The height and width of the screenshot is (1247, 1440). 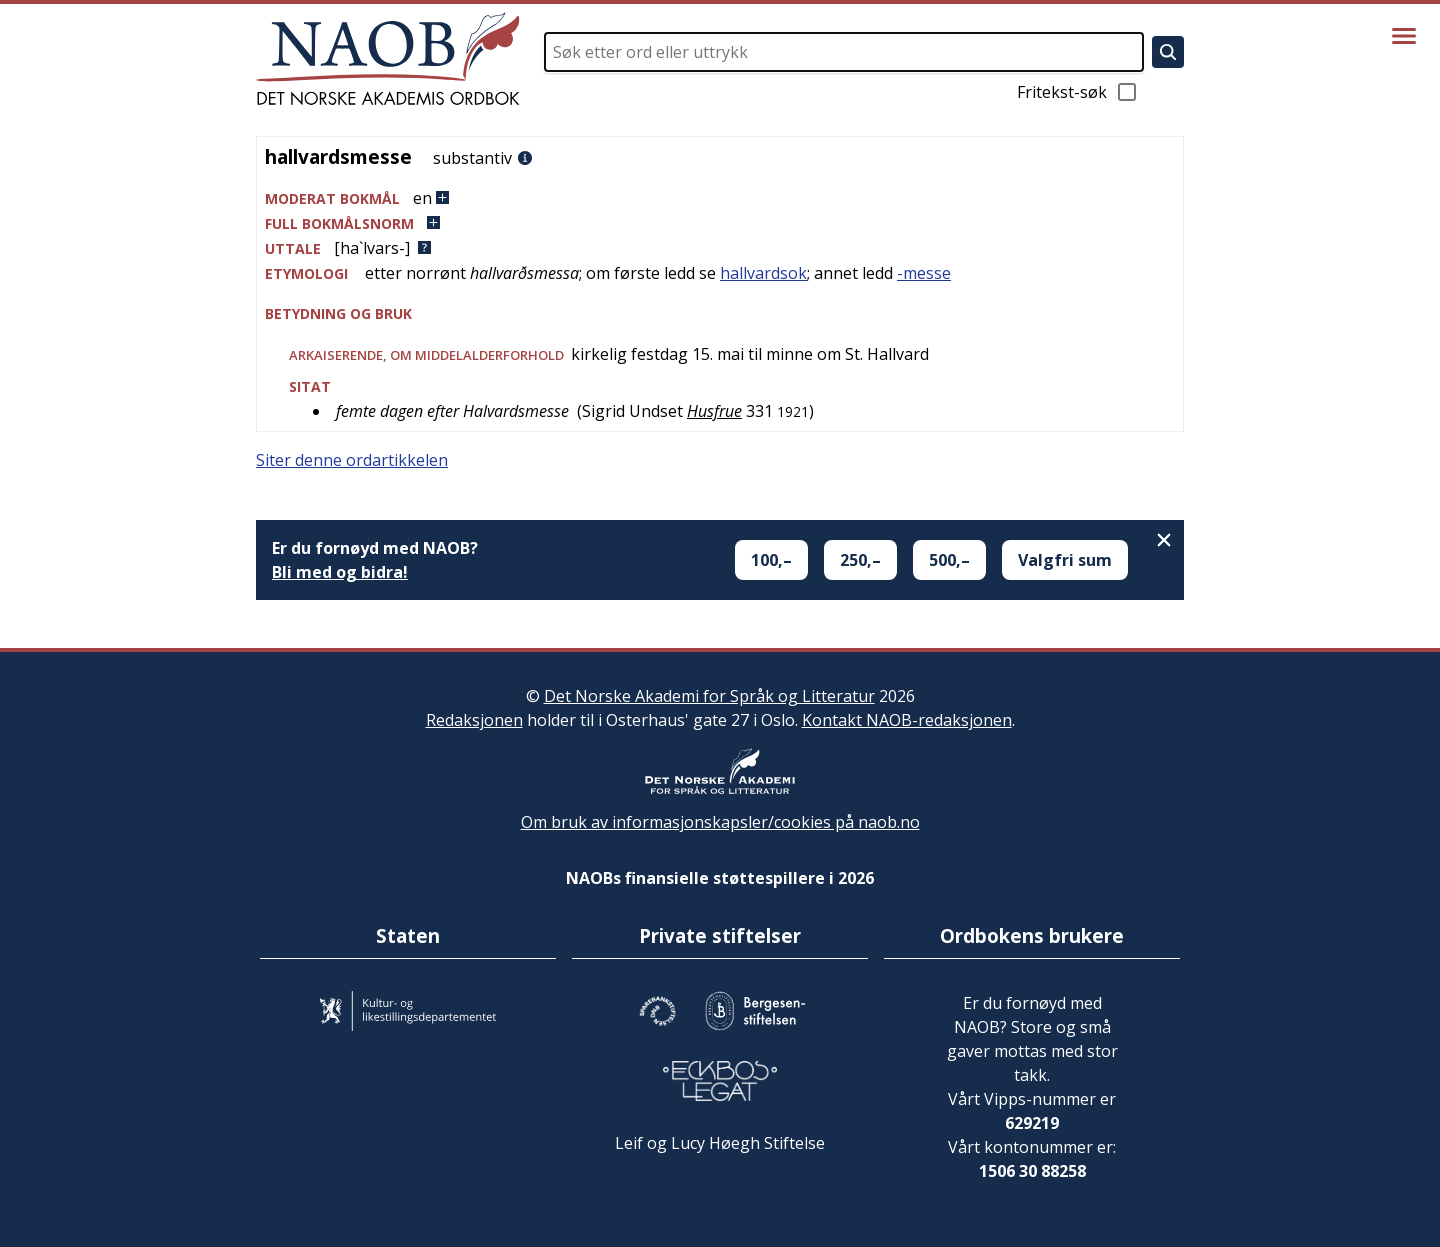 I want to click on hallvardsok, so click(x=763, y=273).